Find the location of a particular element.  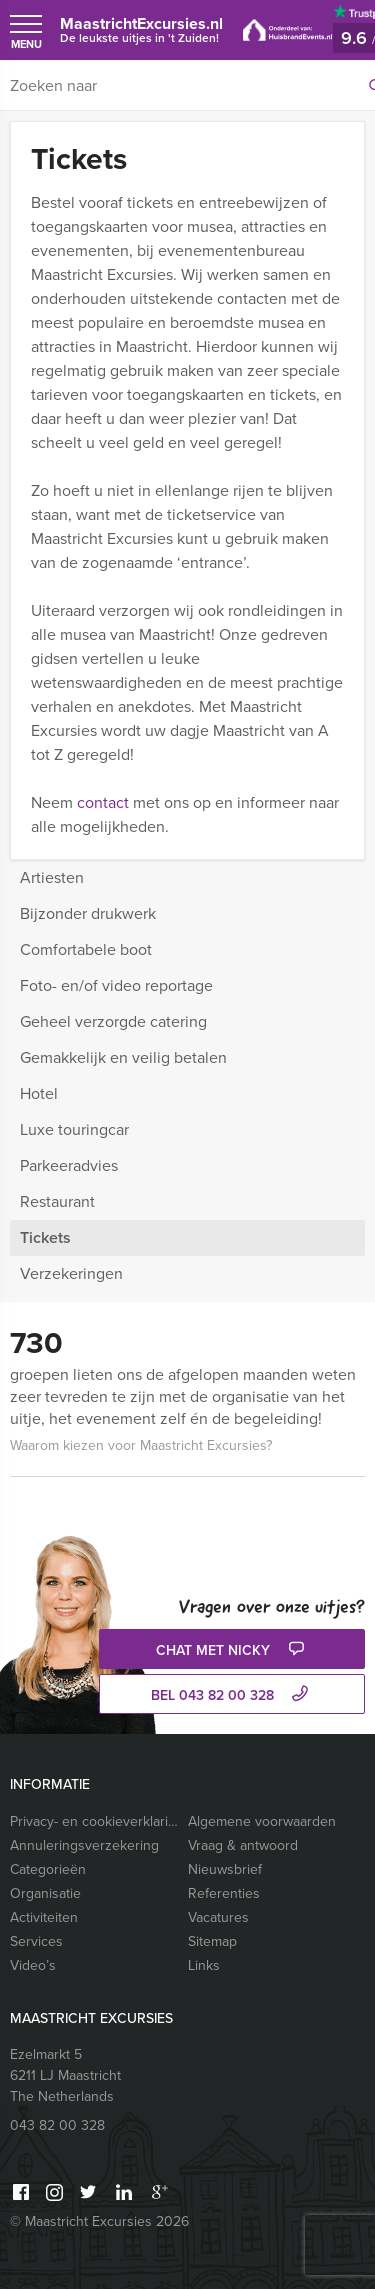

Links is located at coordinates (204, 1965).